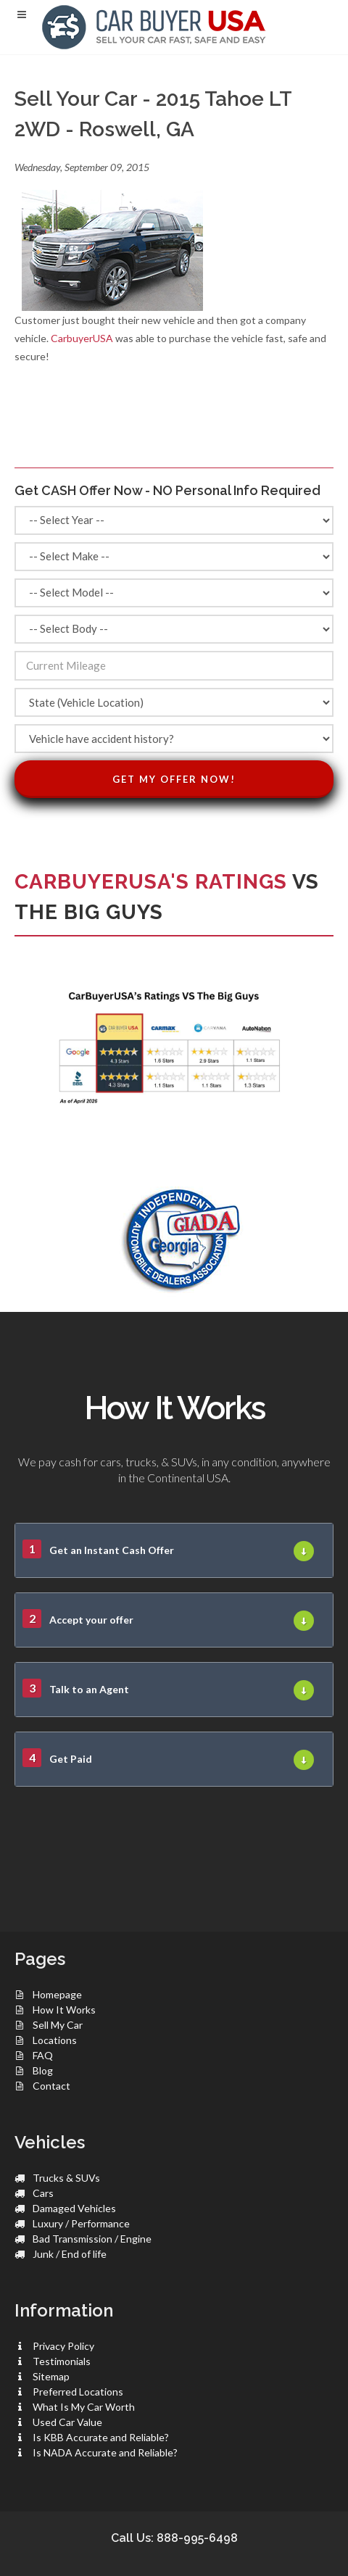  I want to click on Trucks & SUVs, so click(66, 2178).